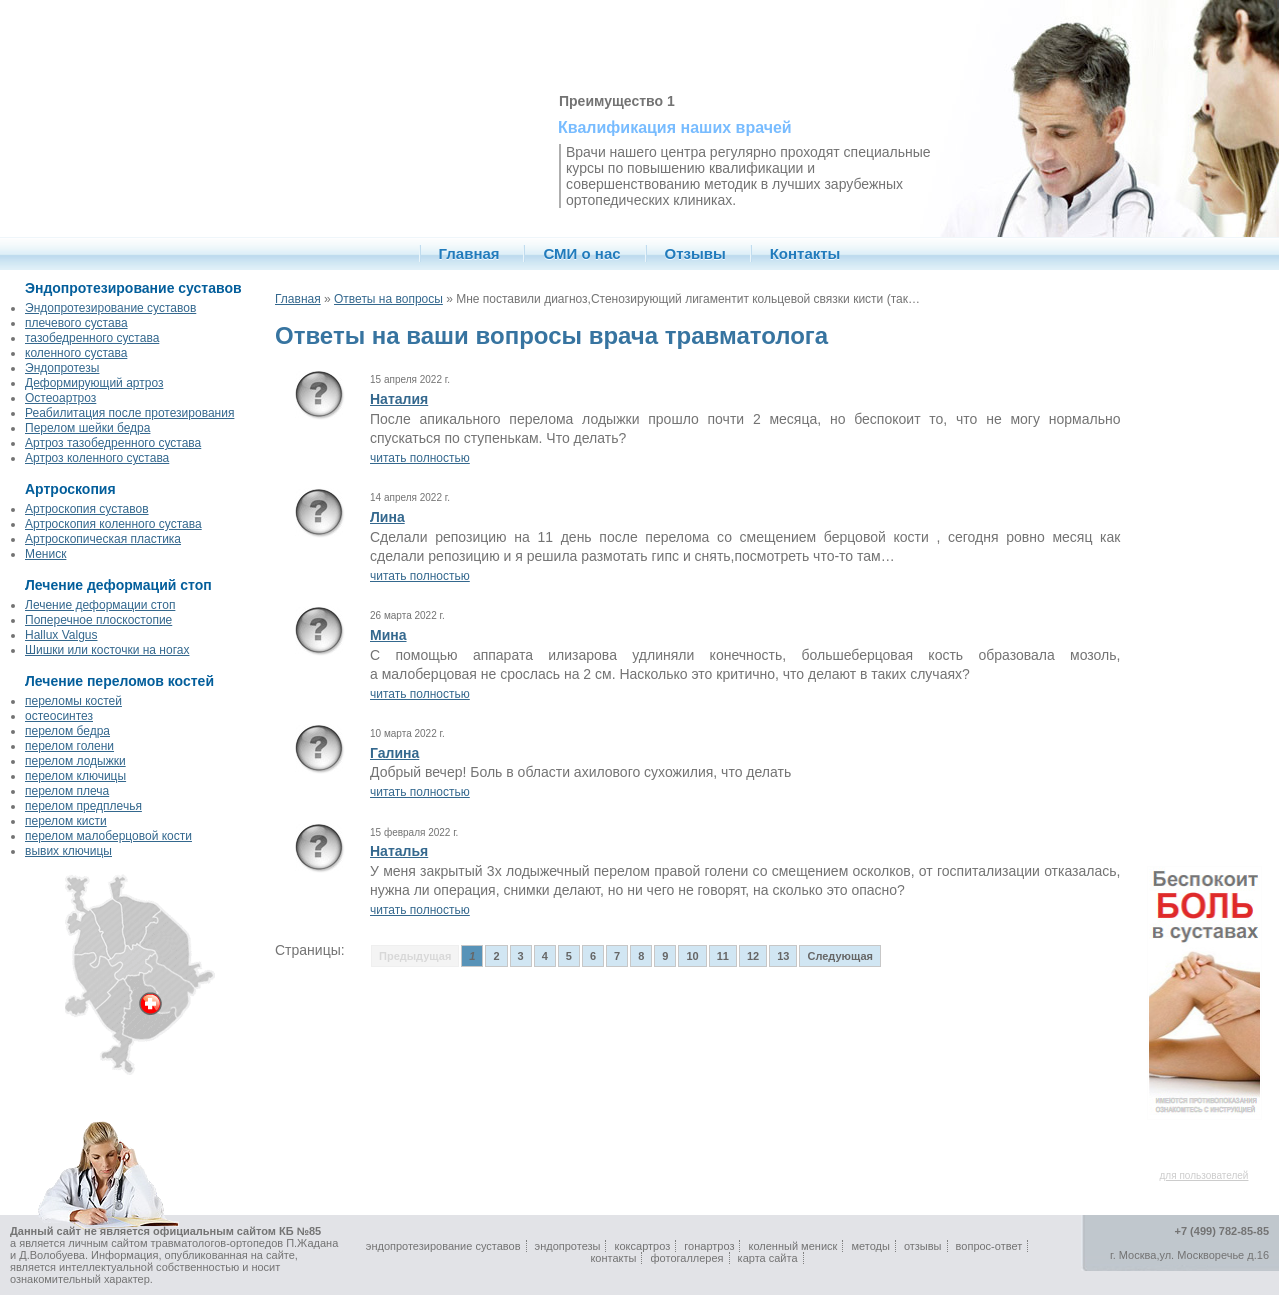 The height and width of the screenshot is (1295, 1279). What do you see at coordinates (723, 956) in the screenshot?
I see `11` at bounding box center [723, 956].